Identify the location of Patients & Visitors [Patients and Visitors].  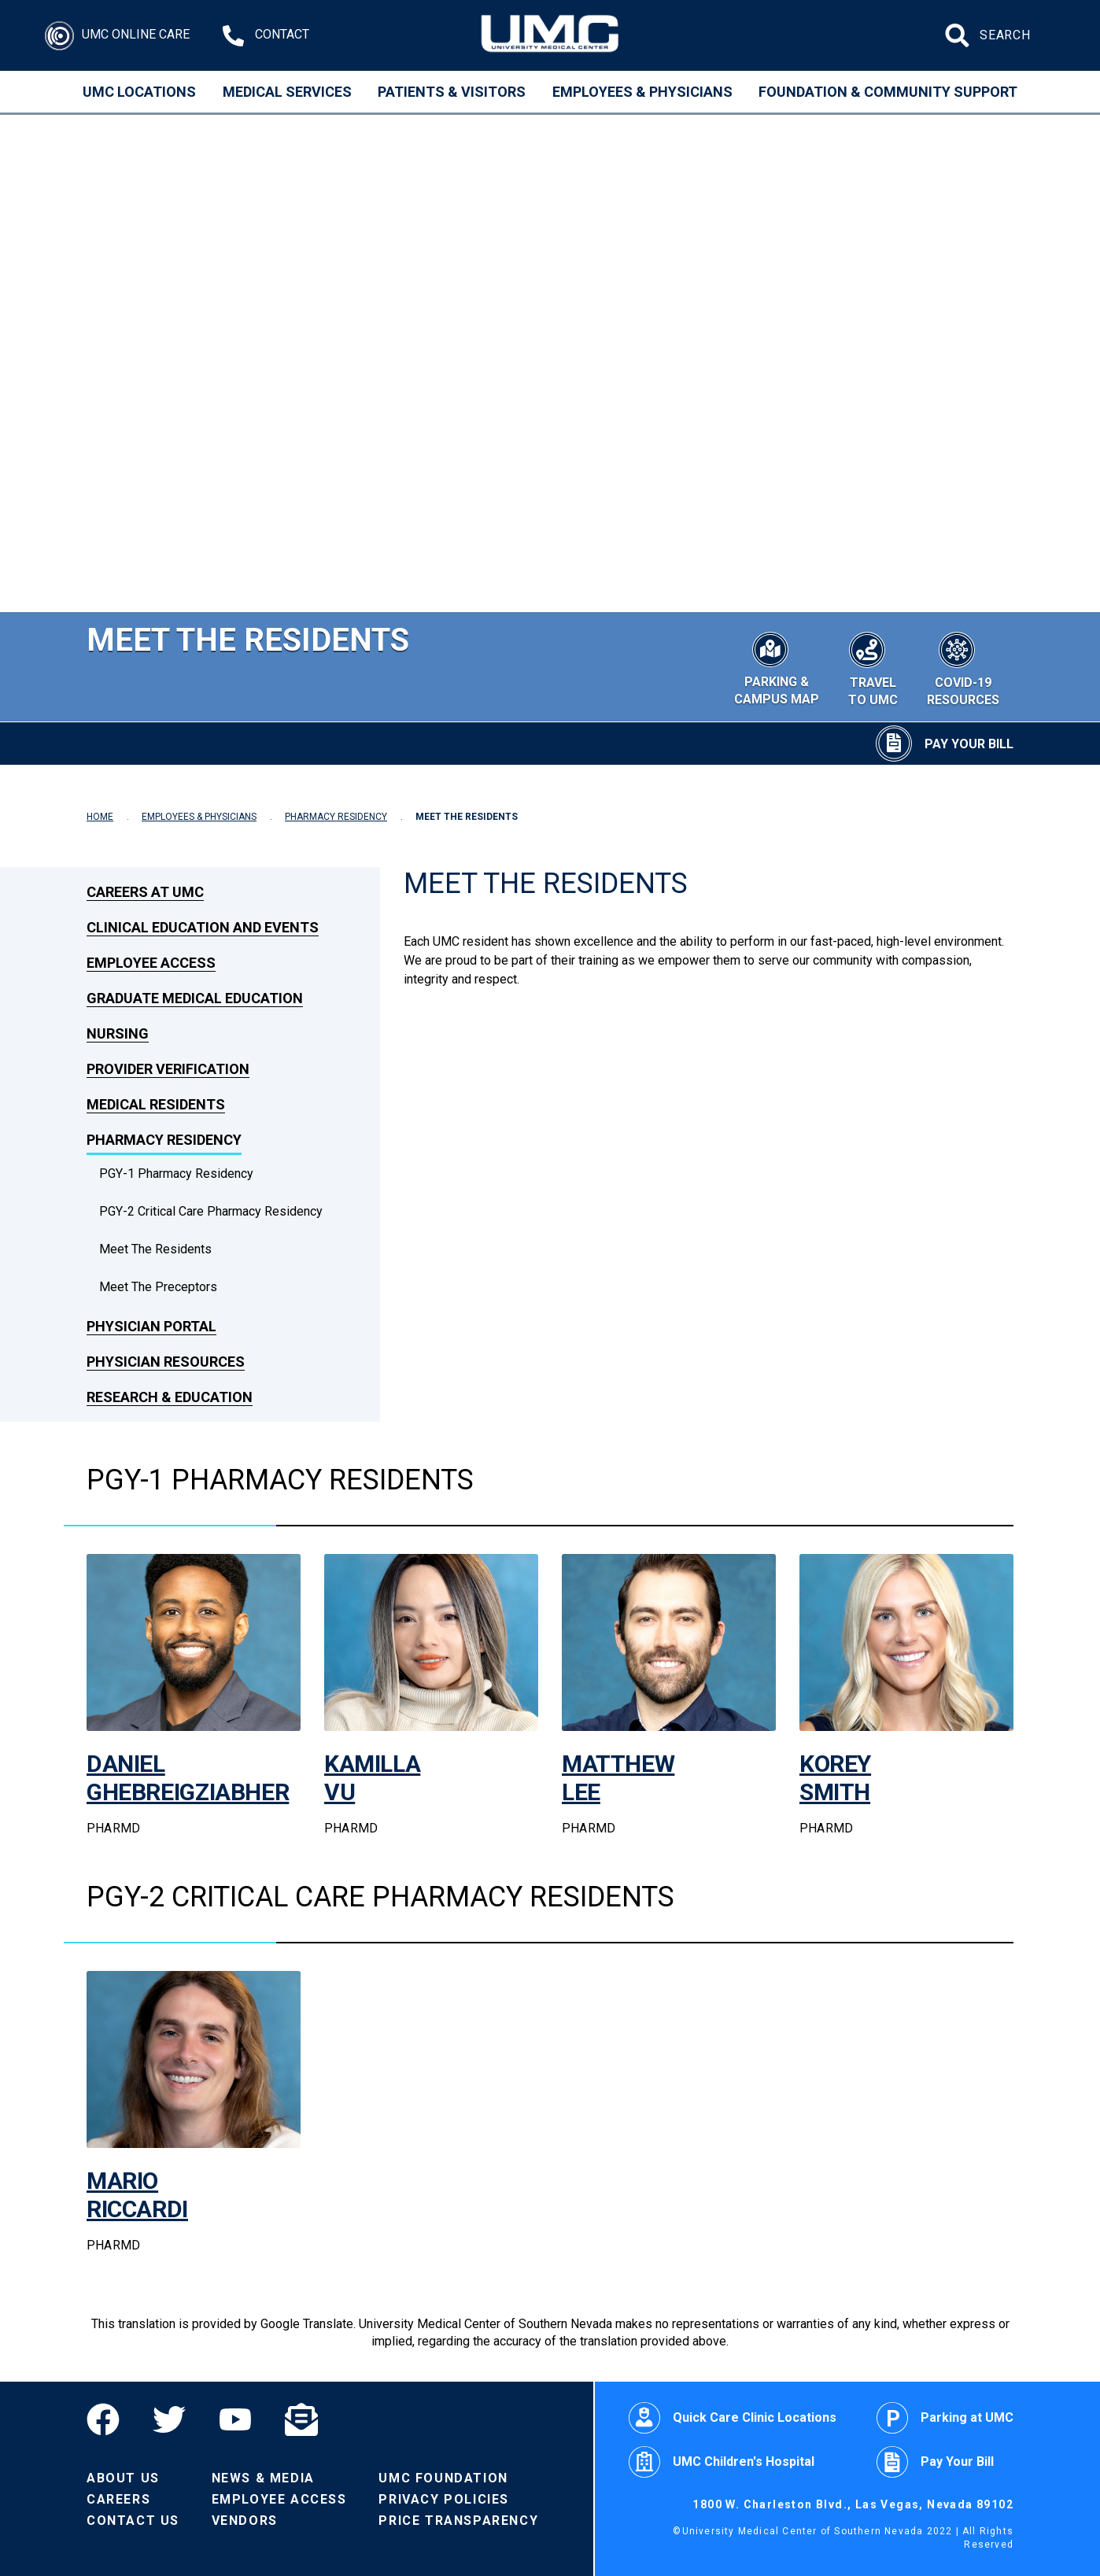
(452, 91).